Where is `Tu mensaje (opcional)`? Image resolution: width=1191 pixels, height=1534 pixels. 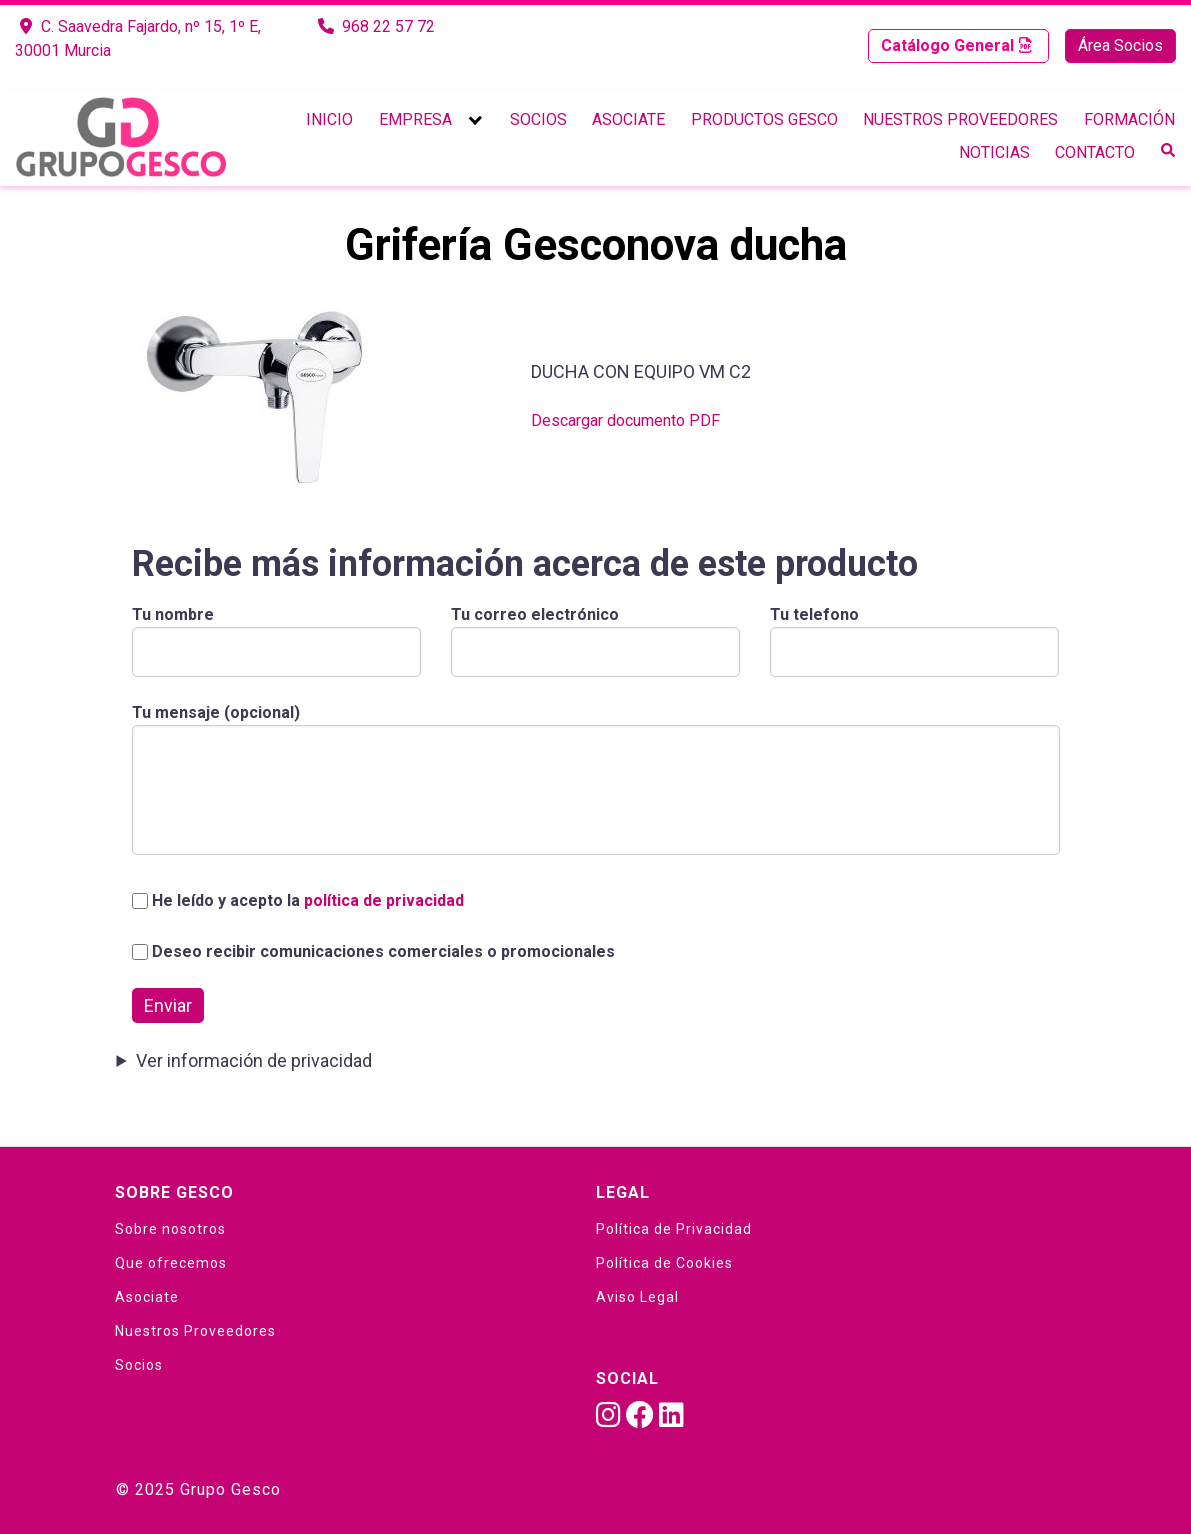 Tu mensaje (opcional) is located at coordinates (596, 781).